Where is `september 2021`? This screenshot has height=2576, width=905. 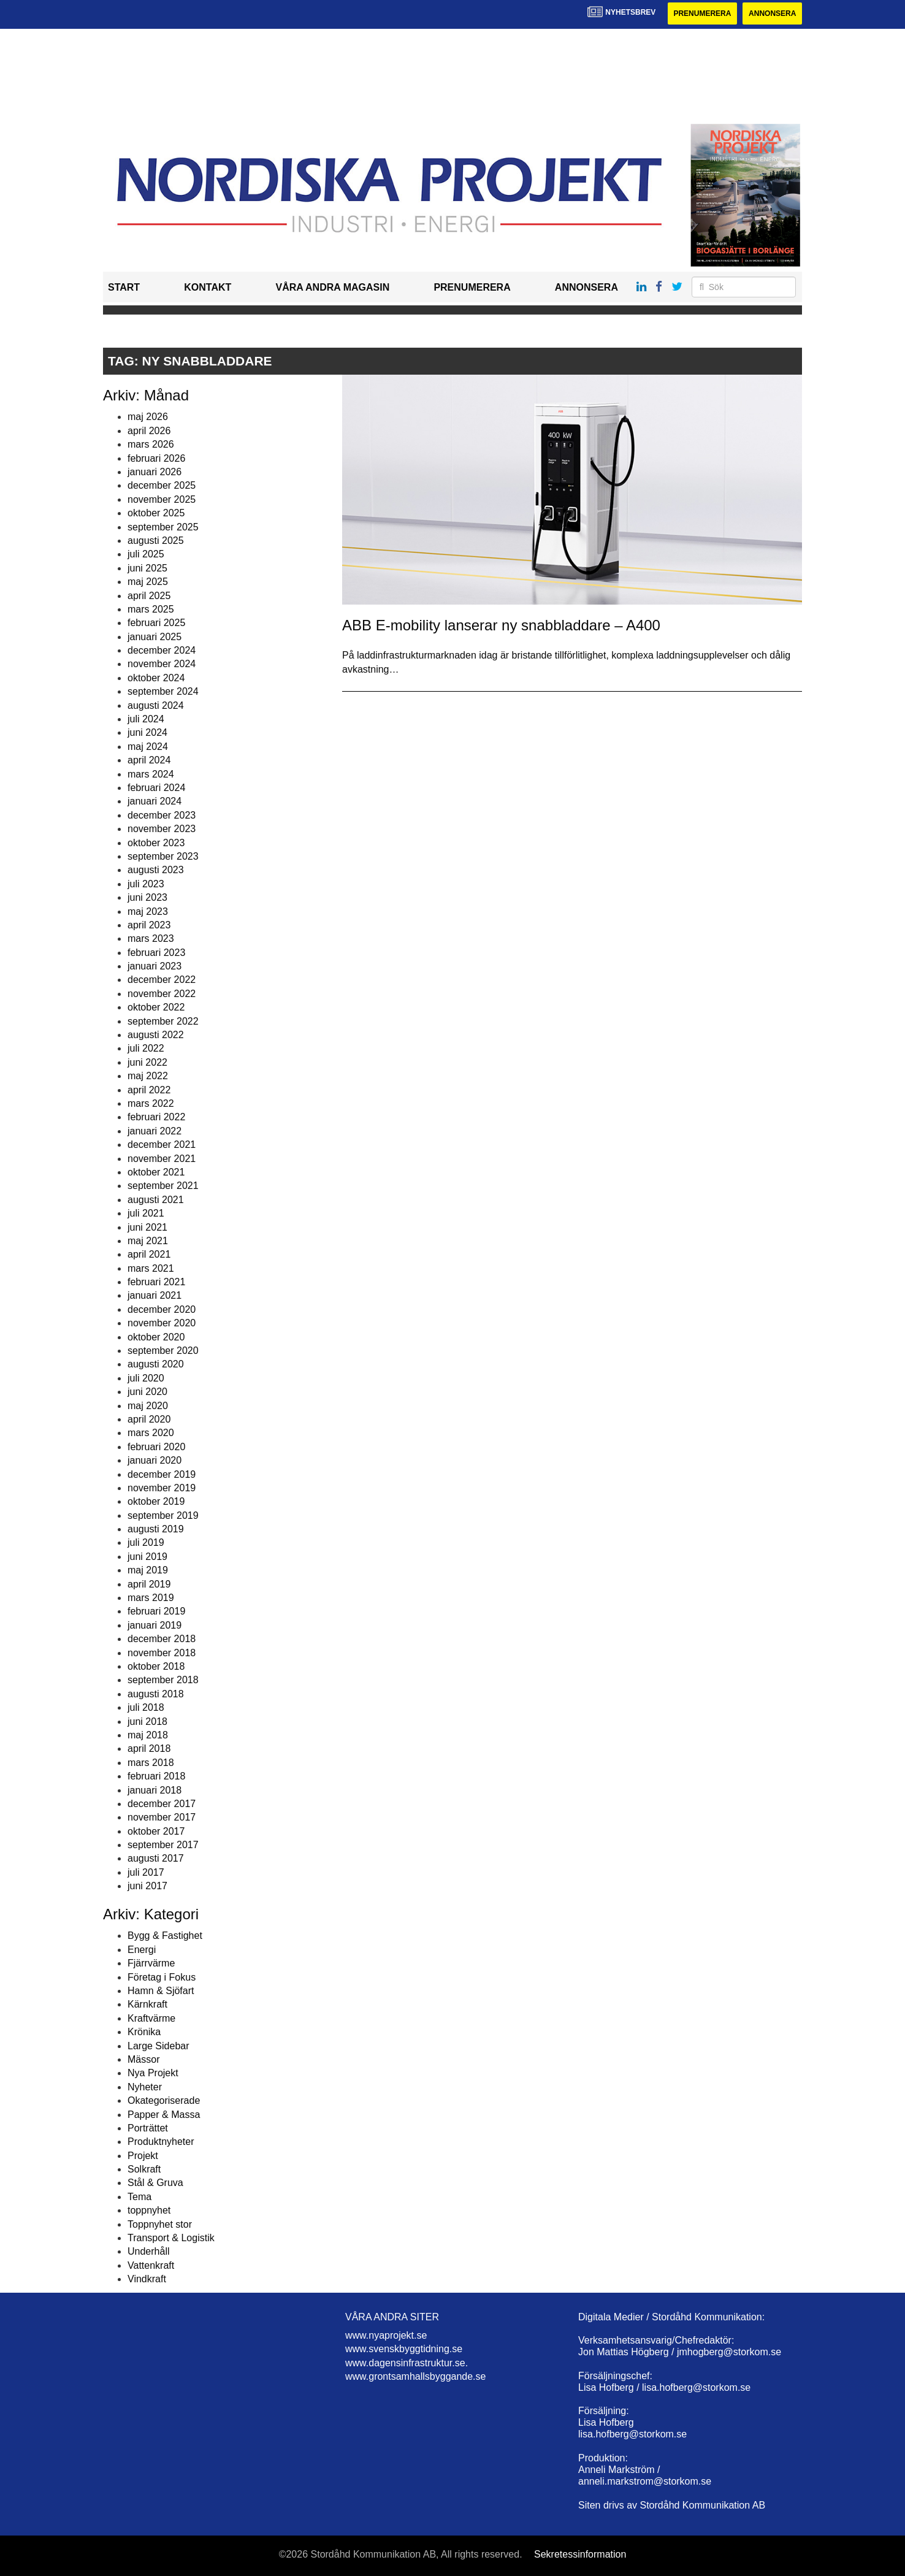 september 2021 is located at coordinates (163, 1185).